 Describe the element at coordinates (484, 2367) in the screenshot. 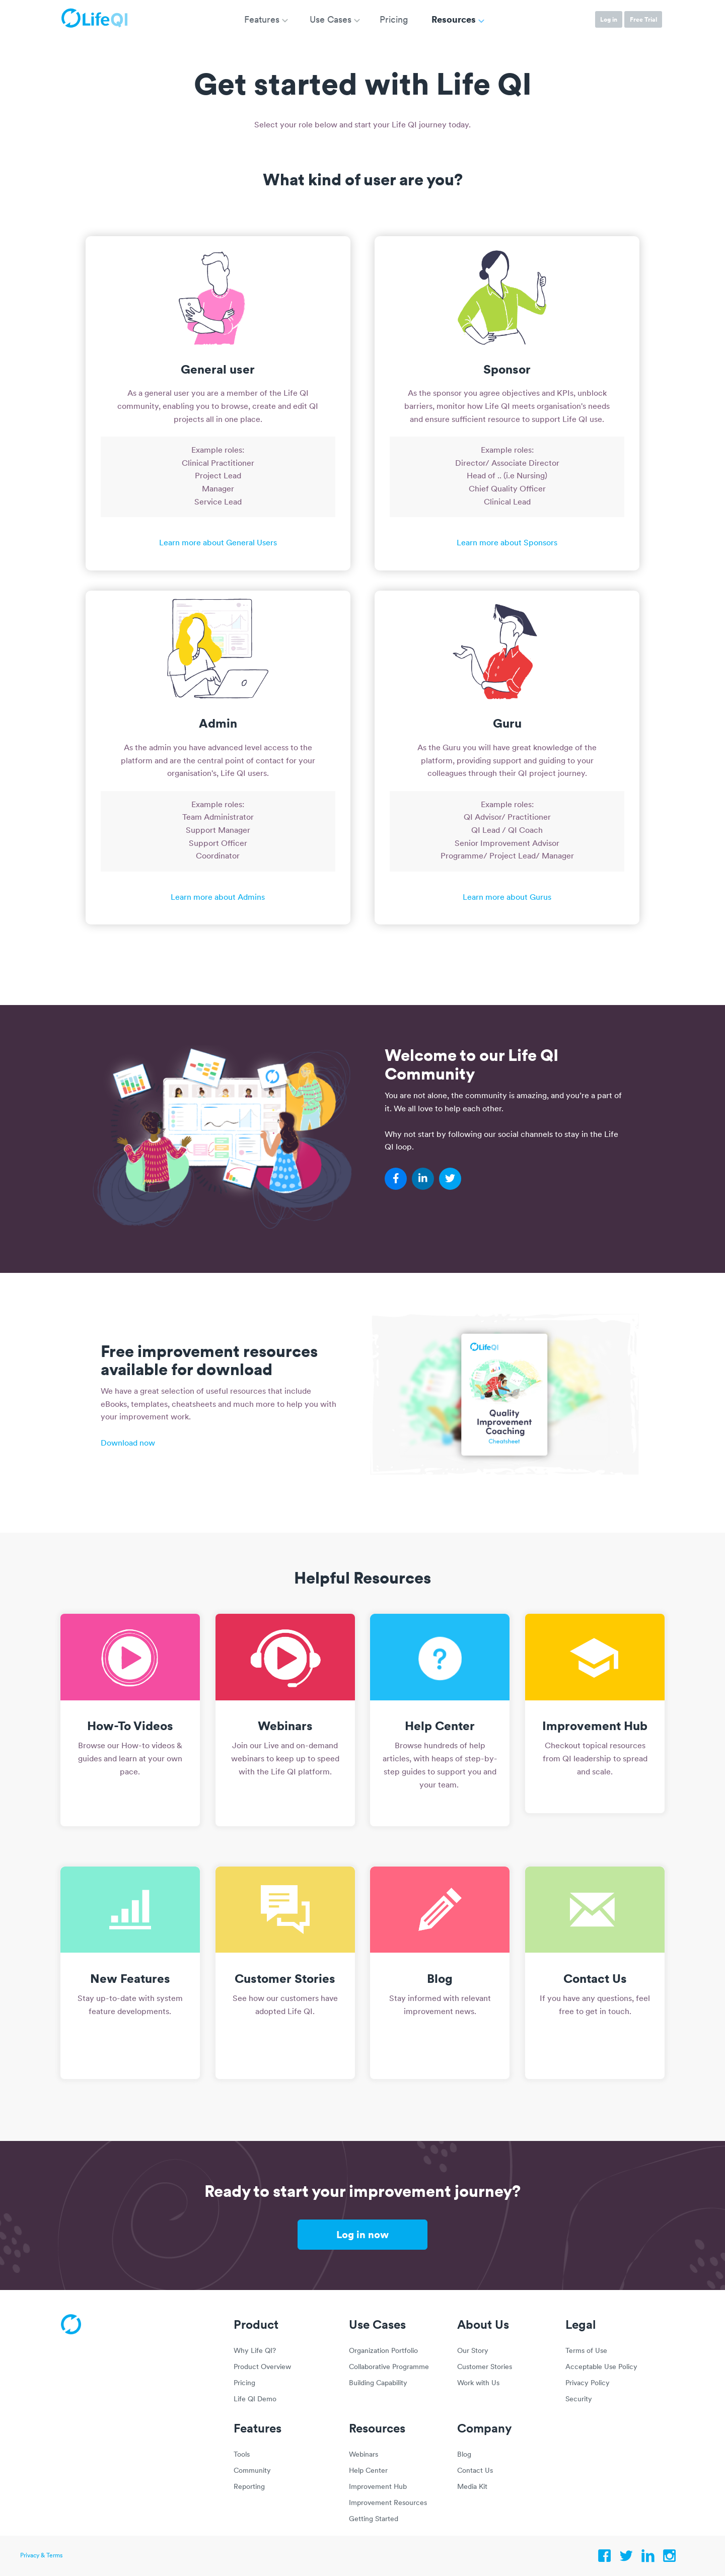

I see `Customer Stories` at that location.